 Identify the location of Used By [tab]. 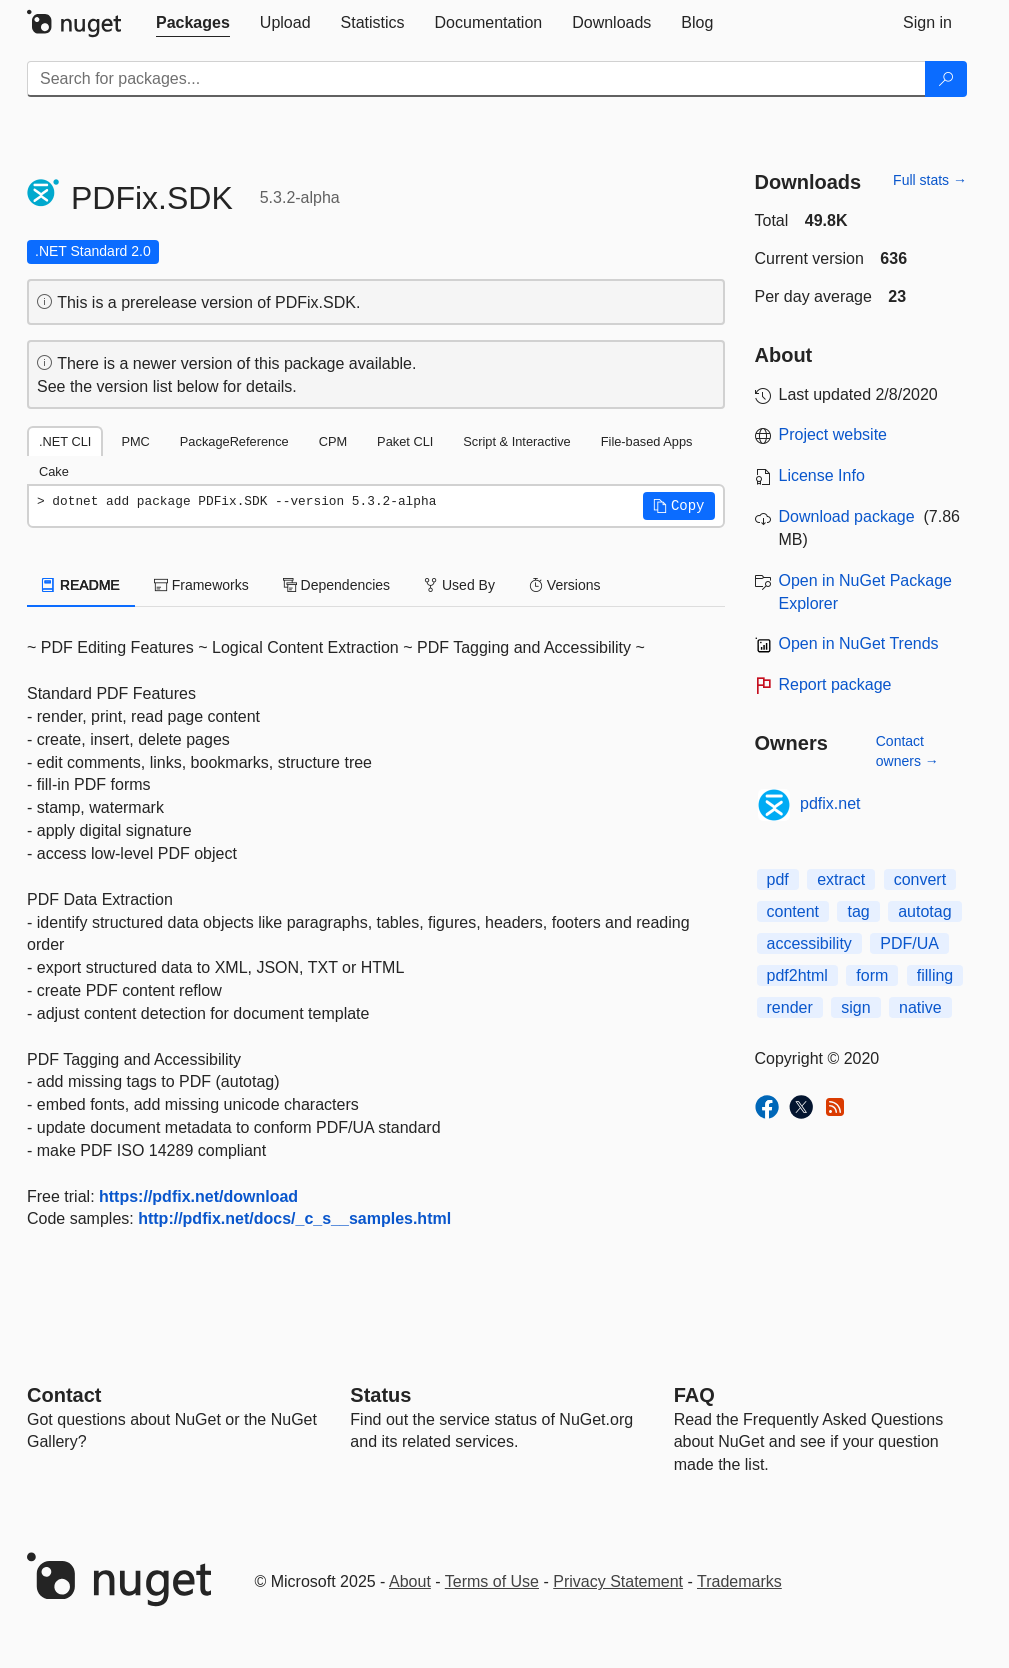
(459, 585).